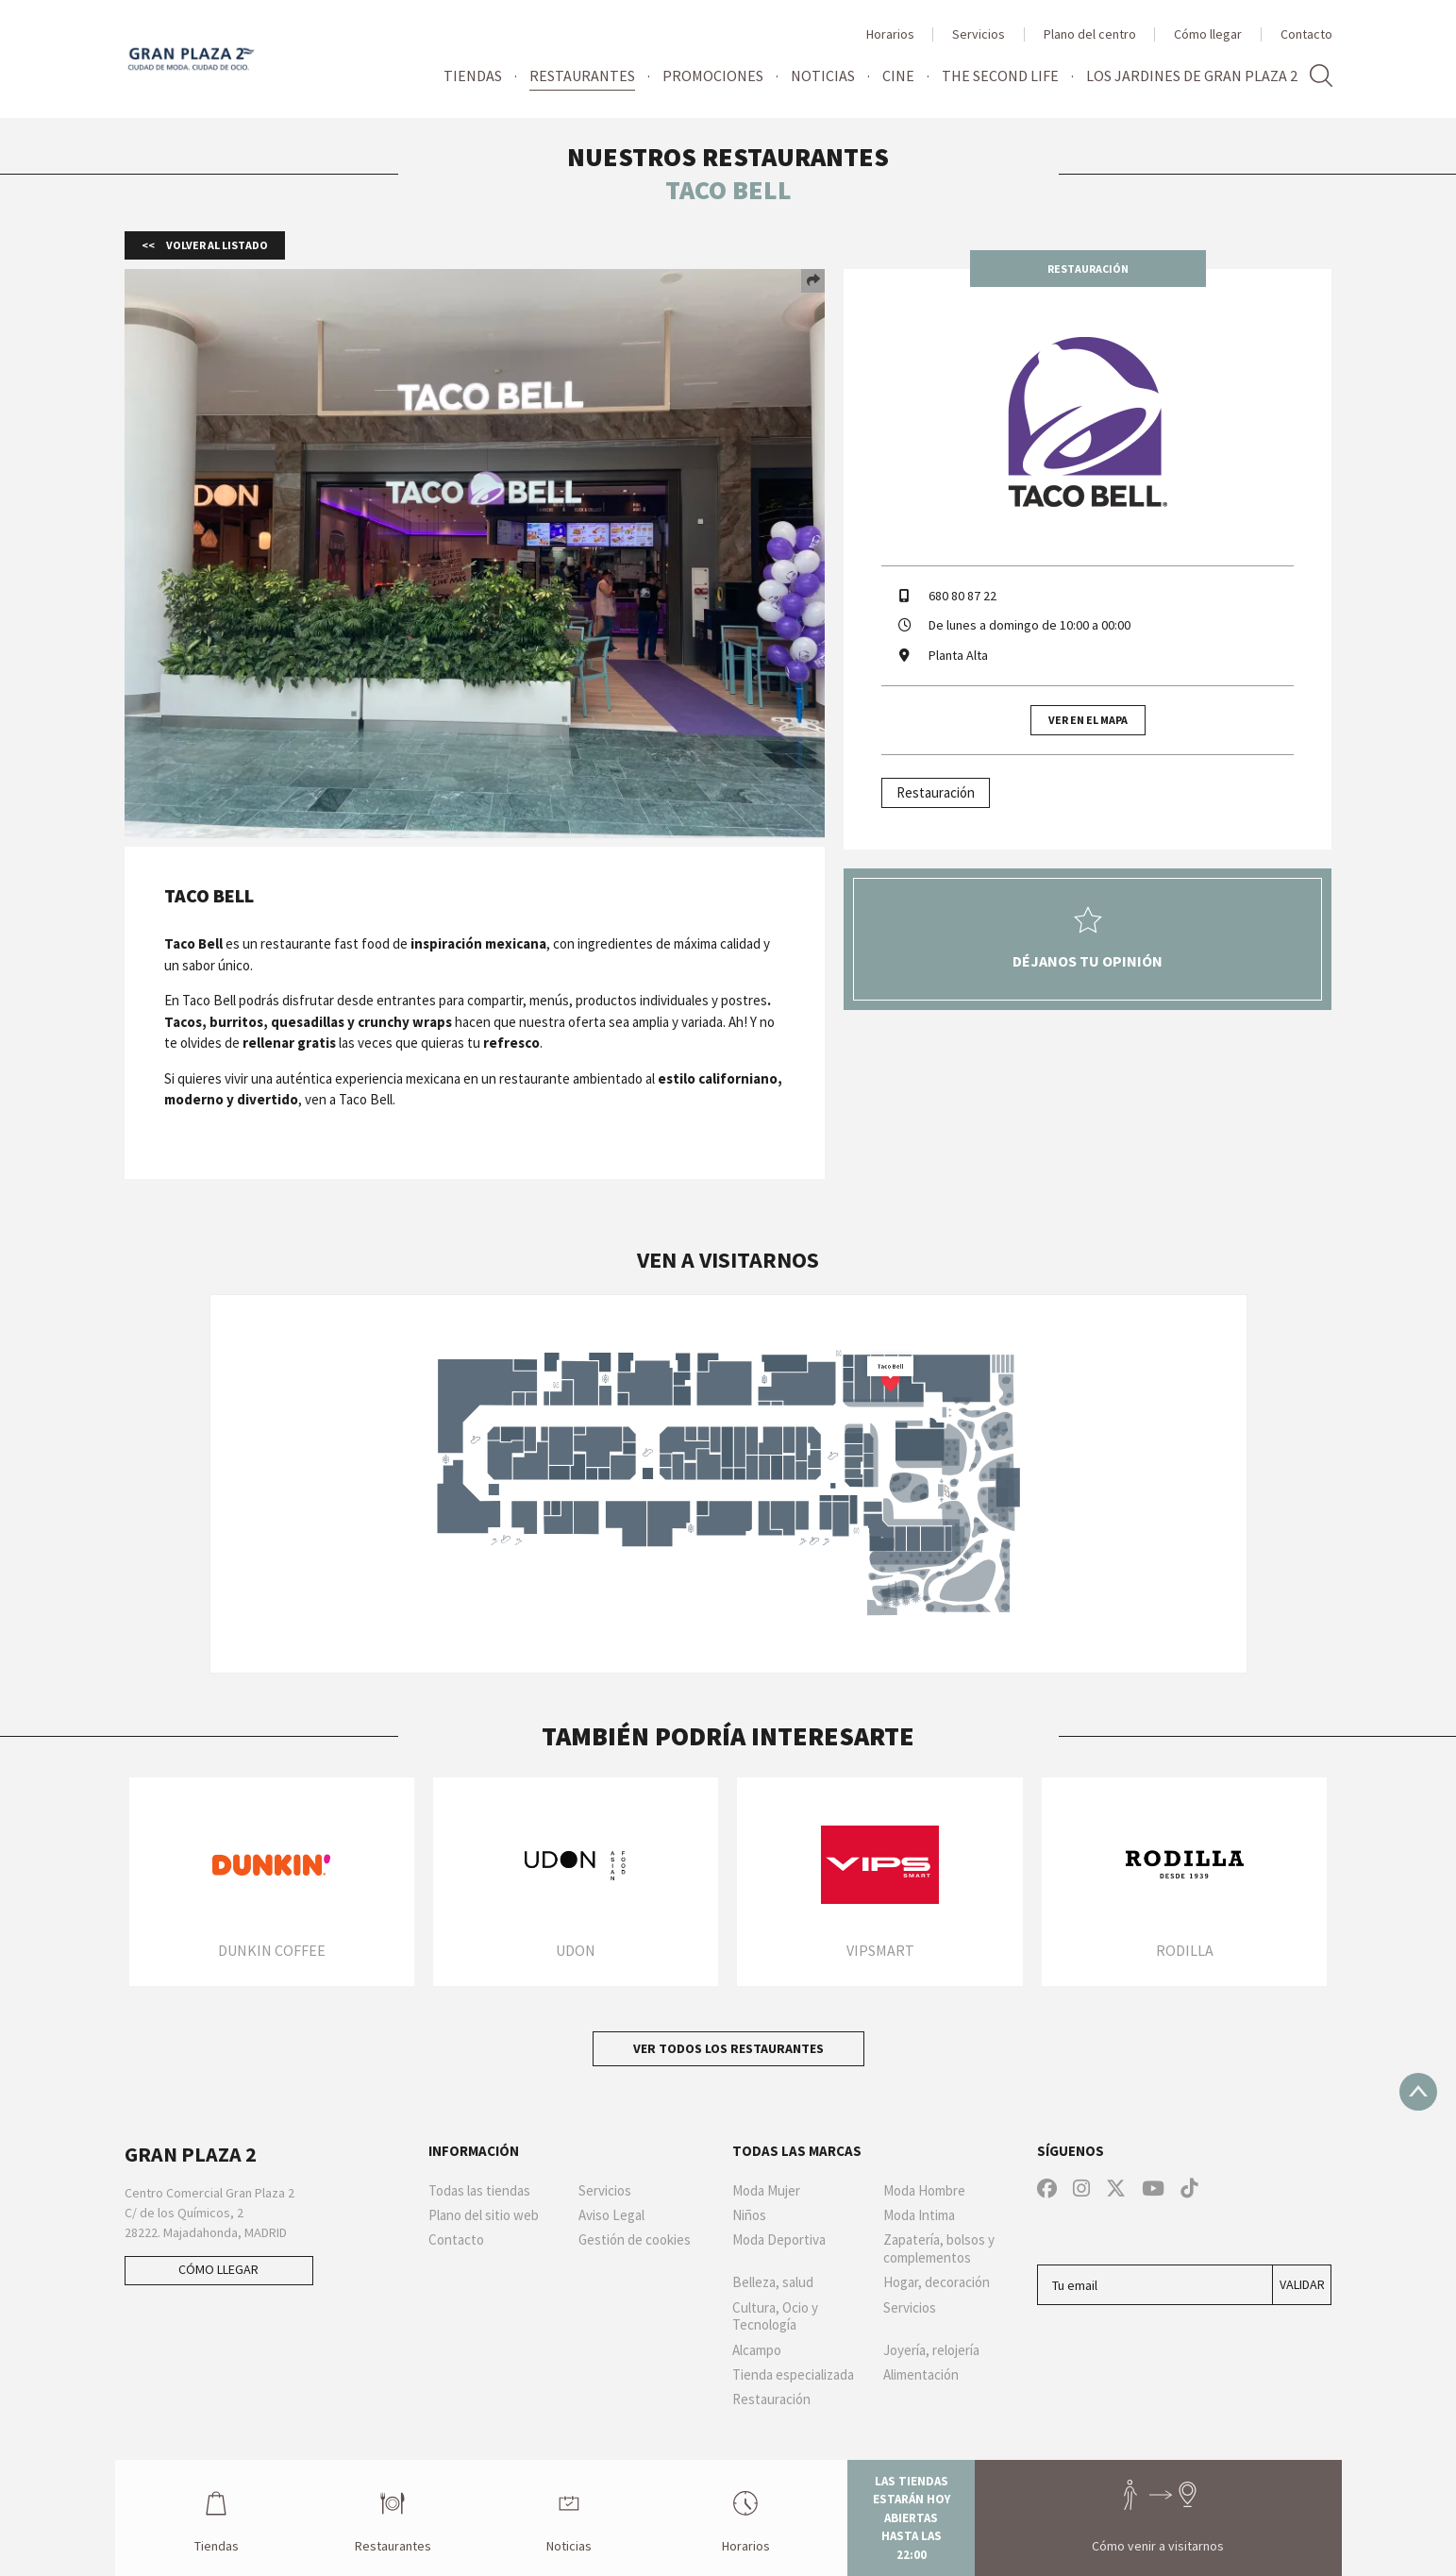  Describe the element at coordinates (634, 2239) in the screenshot. I see `Gestión de cookies` at that location.